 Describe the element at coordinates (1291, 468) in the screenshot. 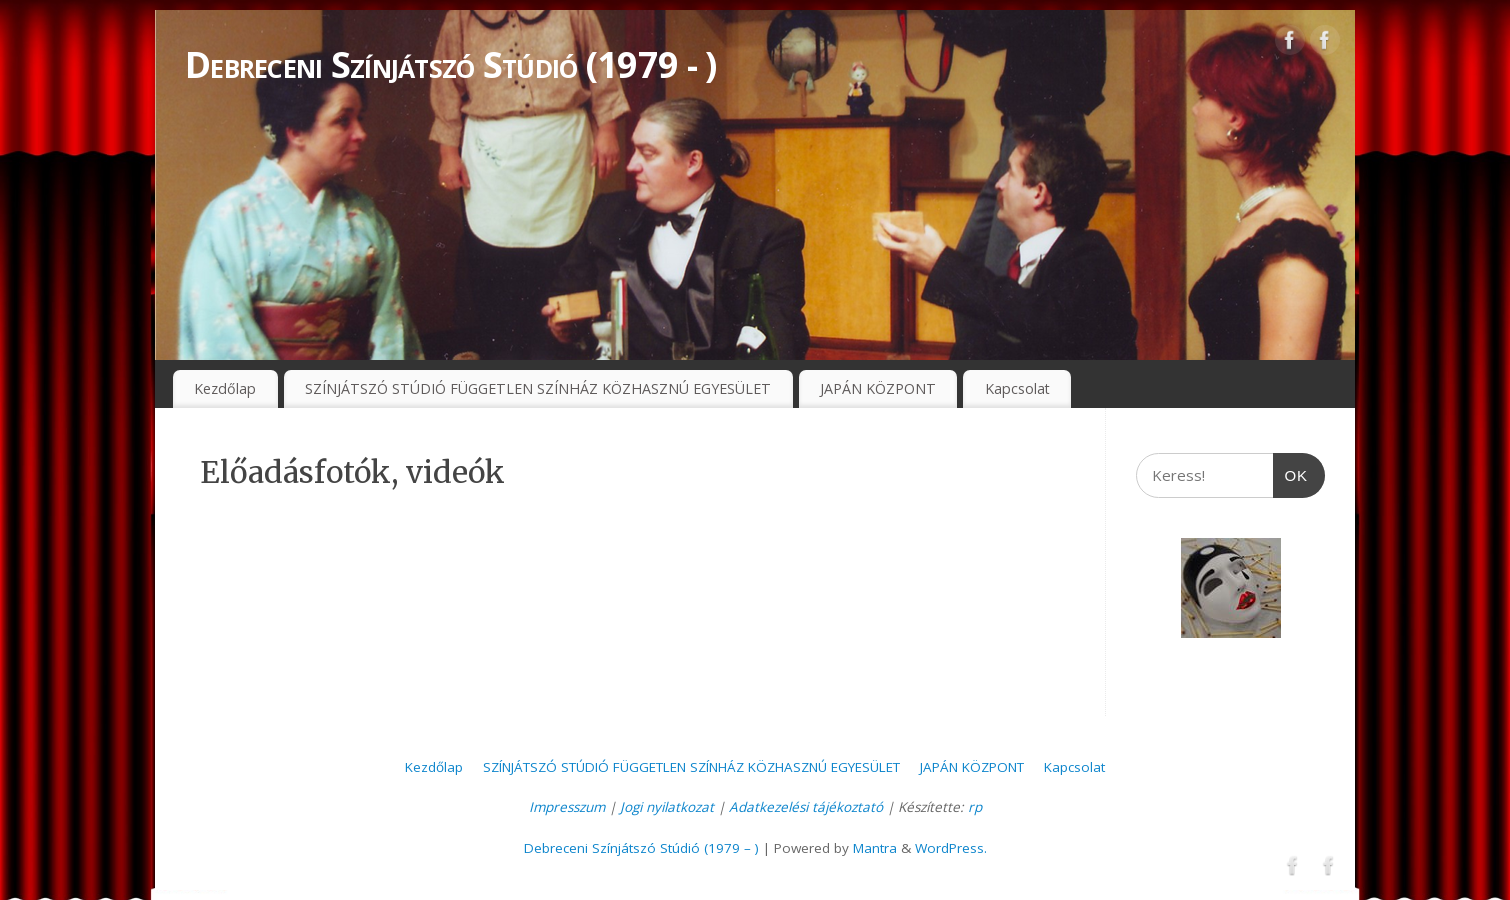

I see `OK` at that location.